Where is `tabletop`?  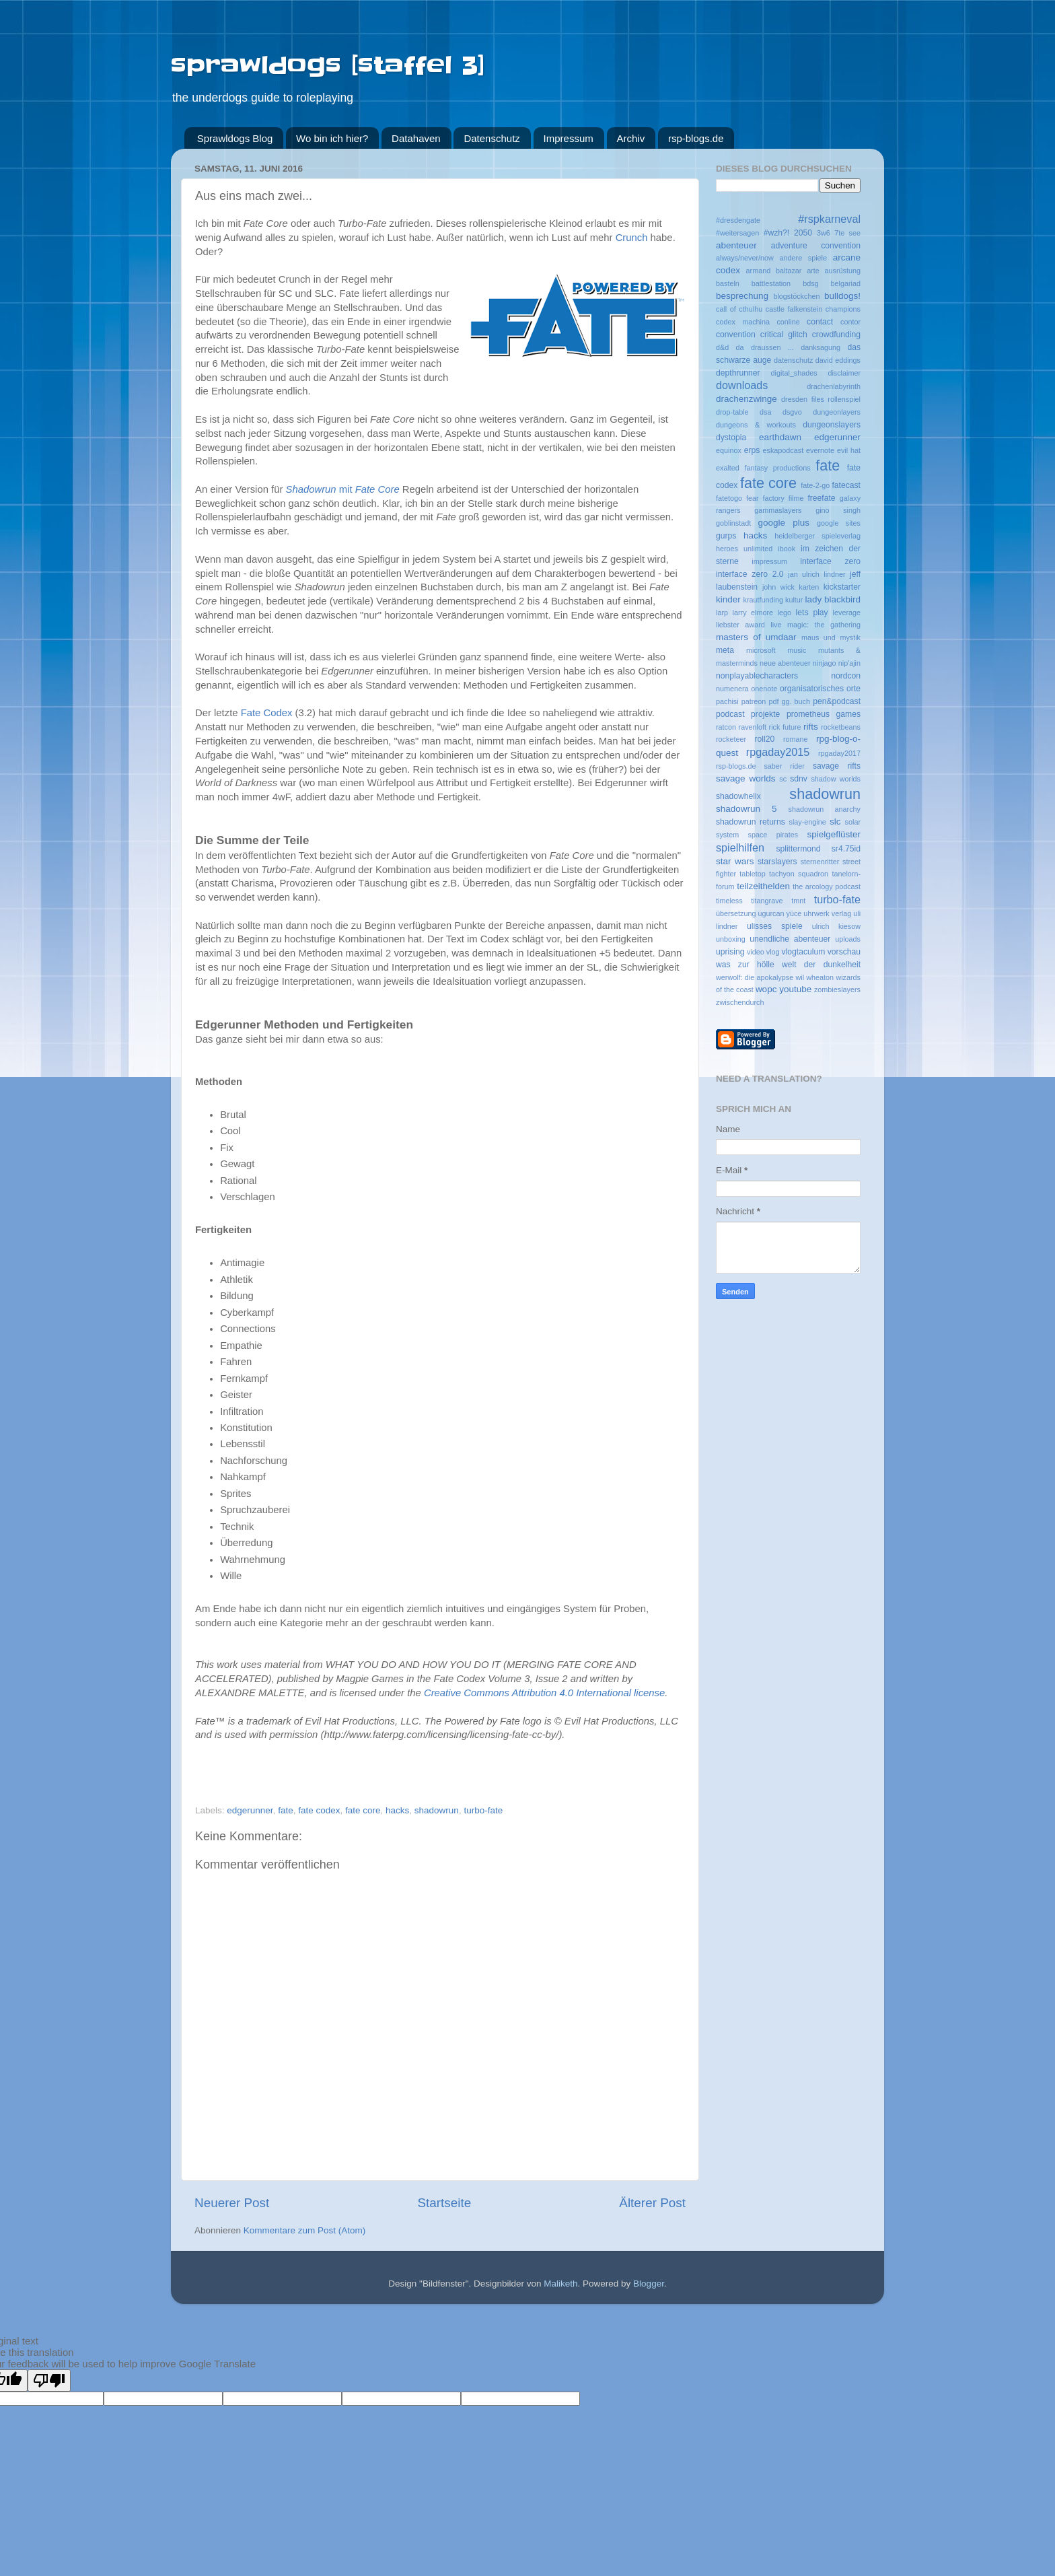
tabletop is located at coordinates (752, 874).